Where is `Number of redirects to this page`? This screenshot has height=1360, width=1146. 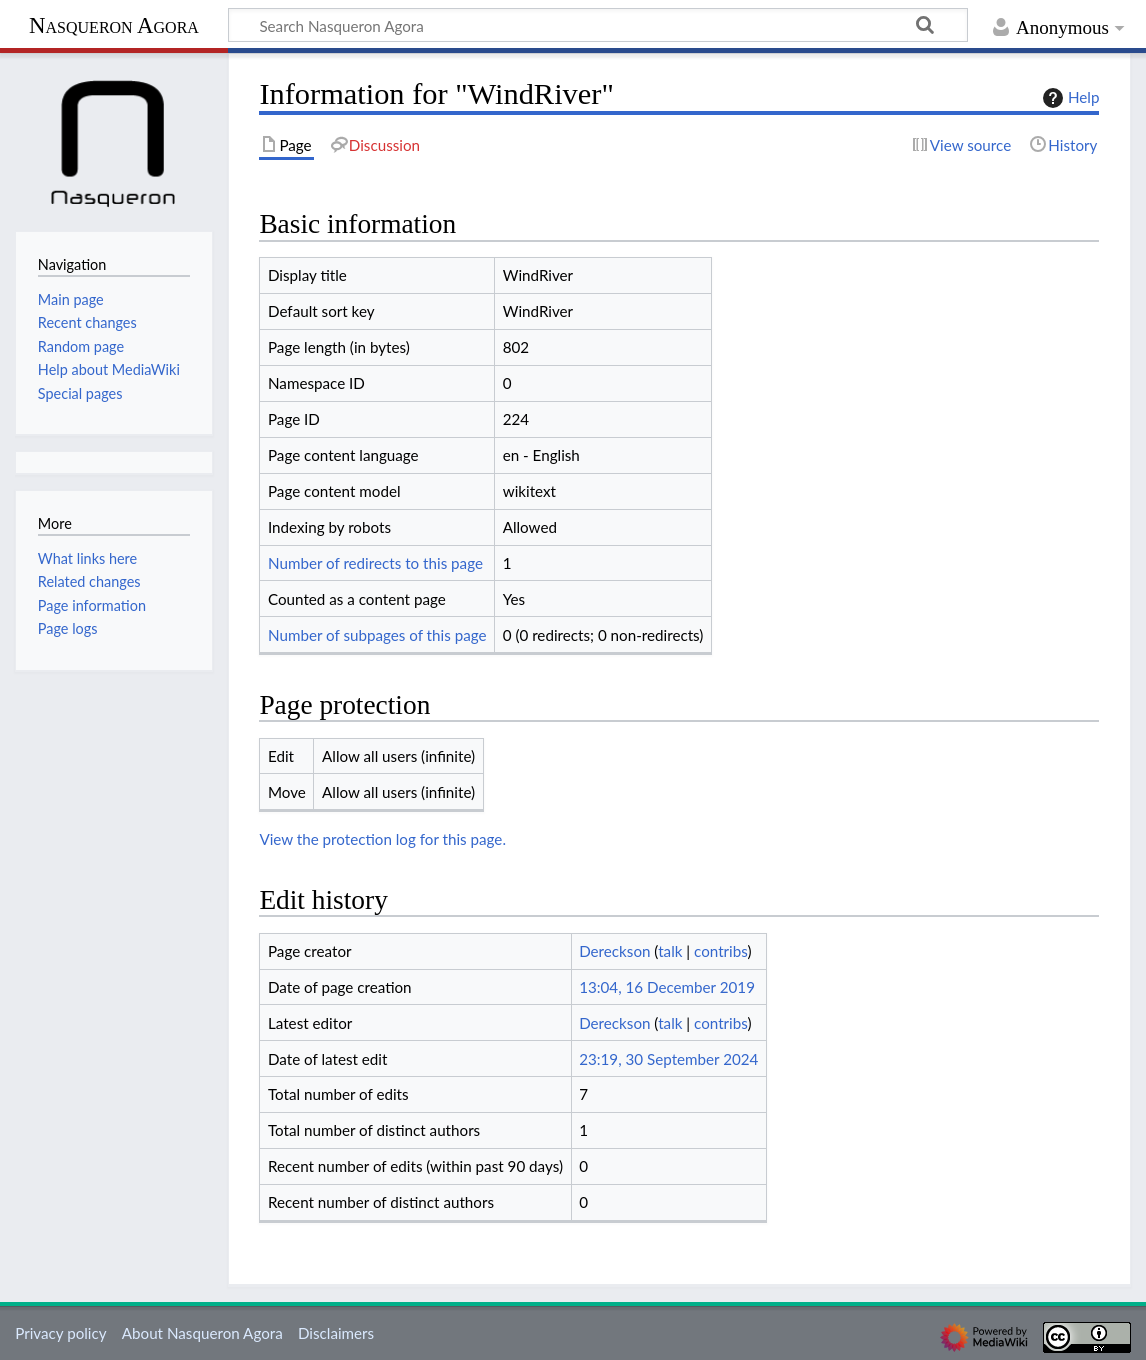 Number of redirects to this page is located at coordinates (375, 563).